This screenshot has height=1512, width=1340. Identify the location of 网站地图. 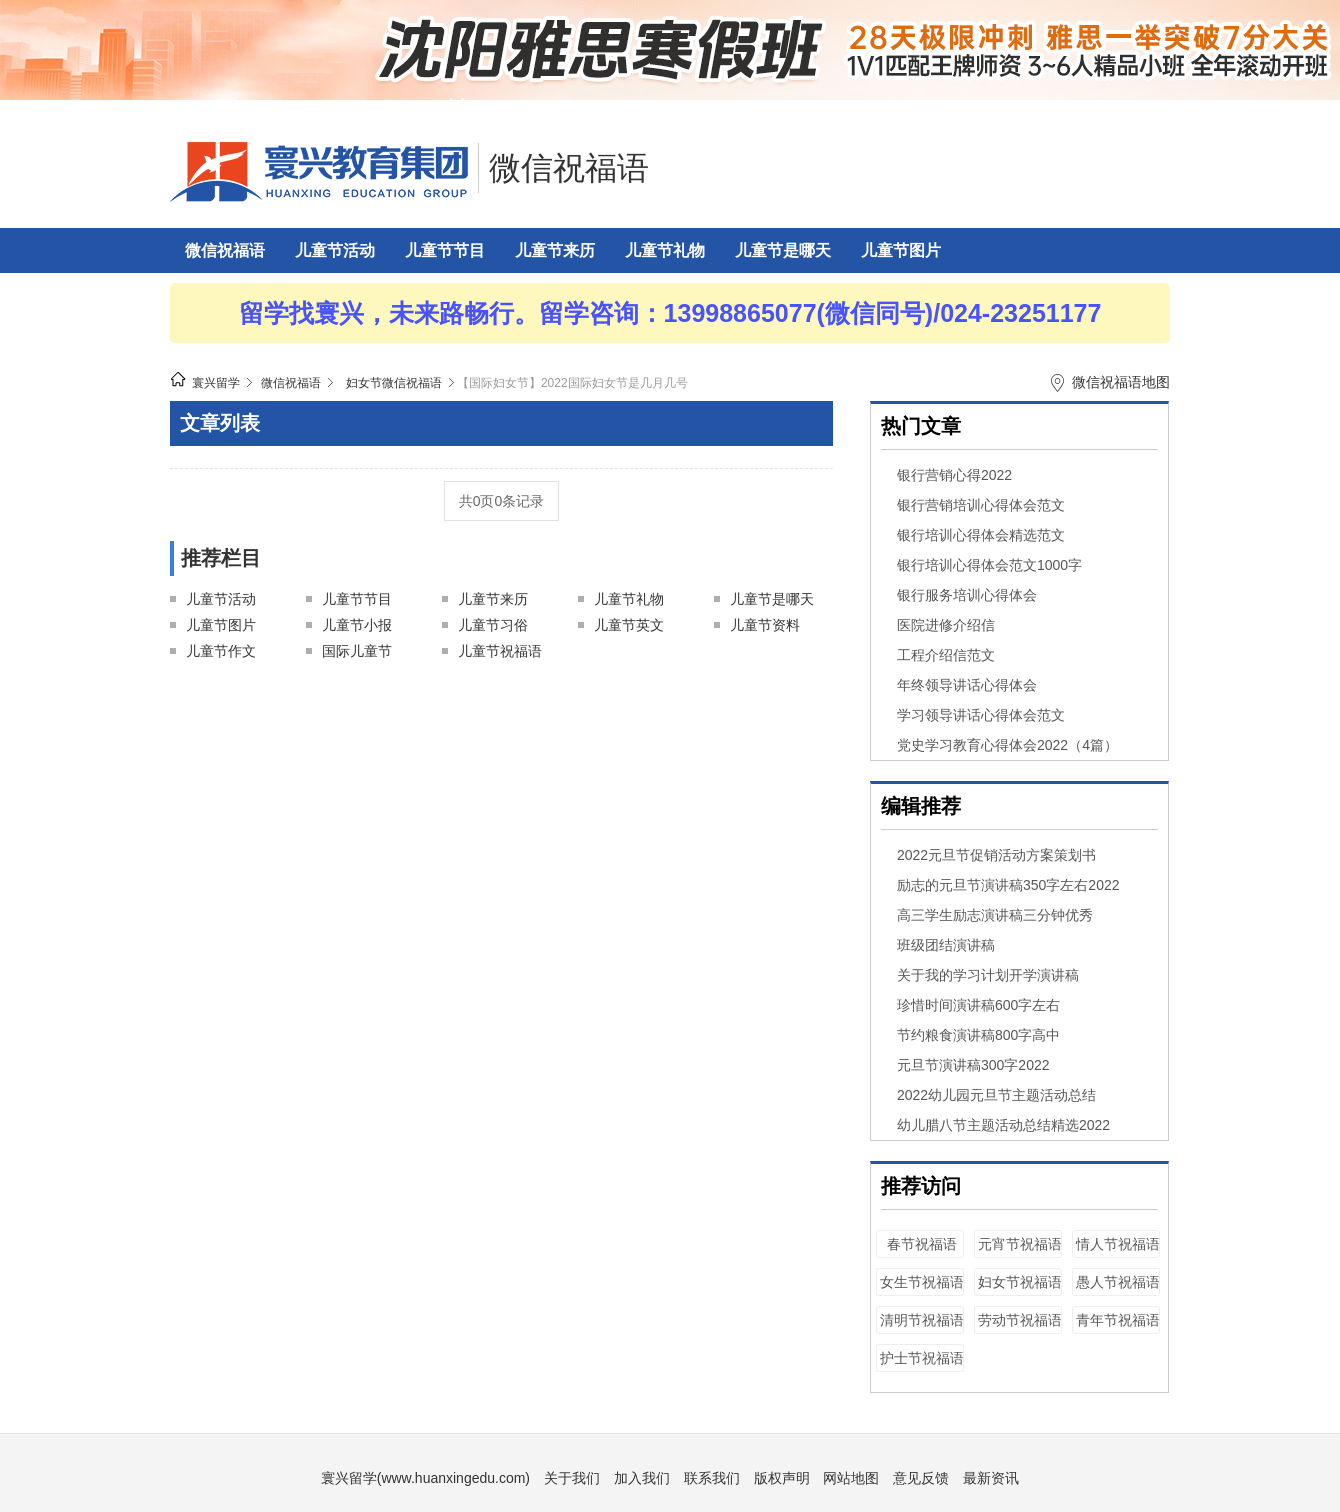
(851, 1478).